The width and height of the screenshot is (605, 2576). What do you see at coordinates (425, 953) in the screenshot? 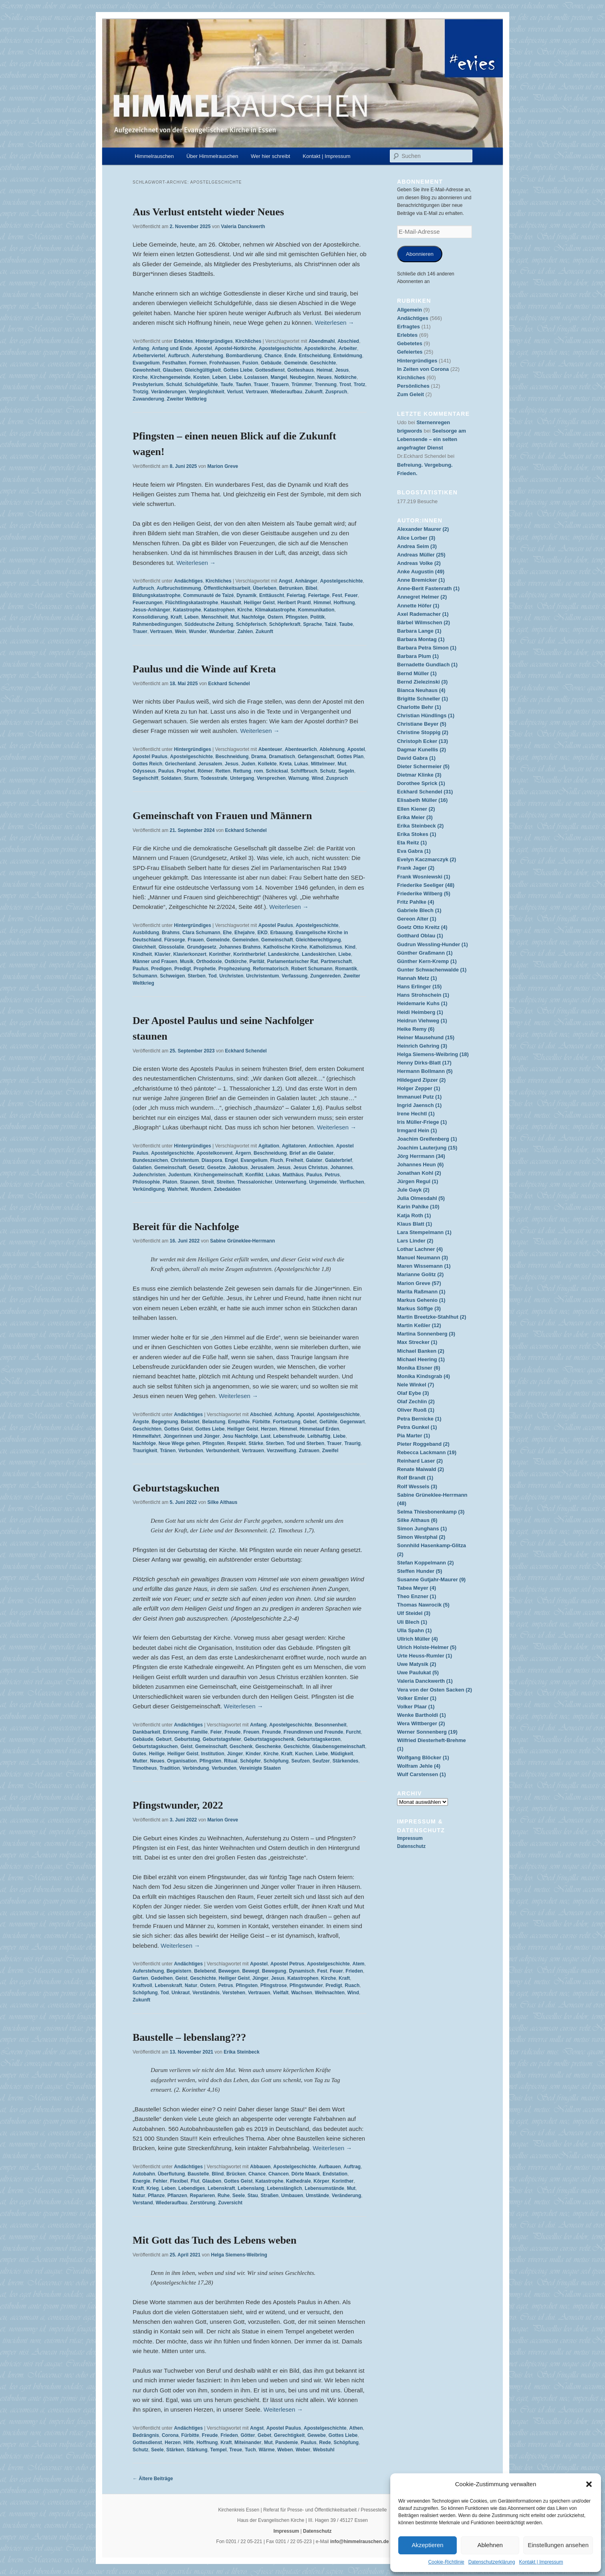
I see `Günther Graßmann (1)` at bounding box center [425, 953].